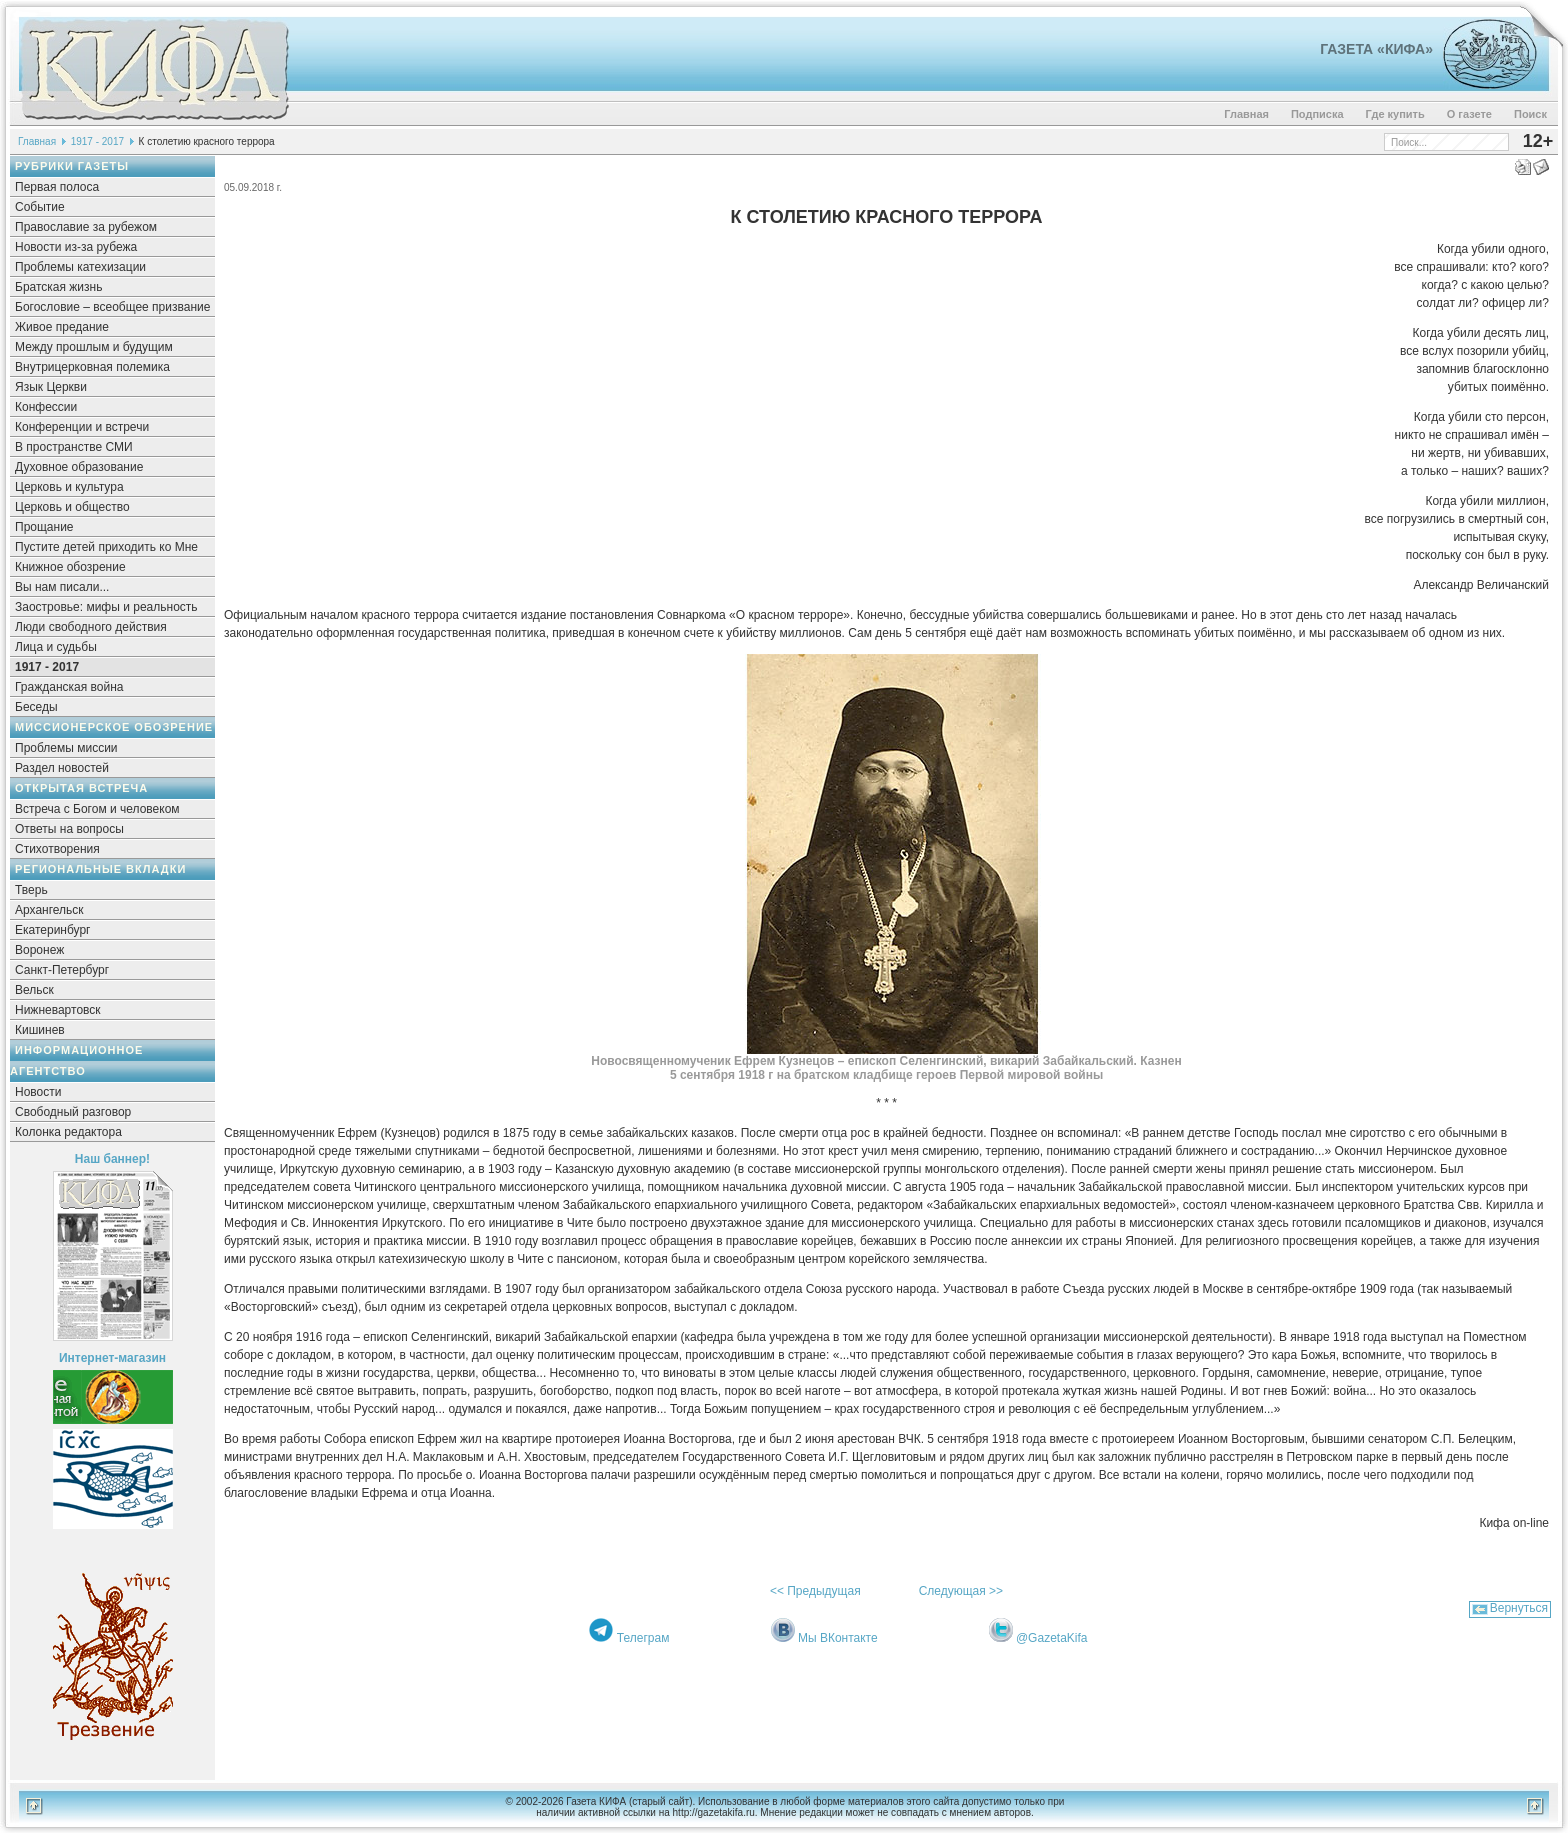 This screenshot has width=1568, height=1843. Describe the element at coordinates (80, 267) in the screenshot. I see `Проблемы катехизации` at that location.